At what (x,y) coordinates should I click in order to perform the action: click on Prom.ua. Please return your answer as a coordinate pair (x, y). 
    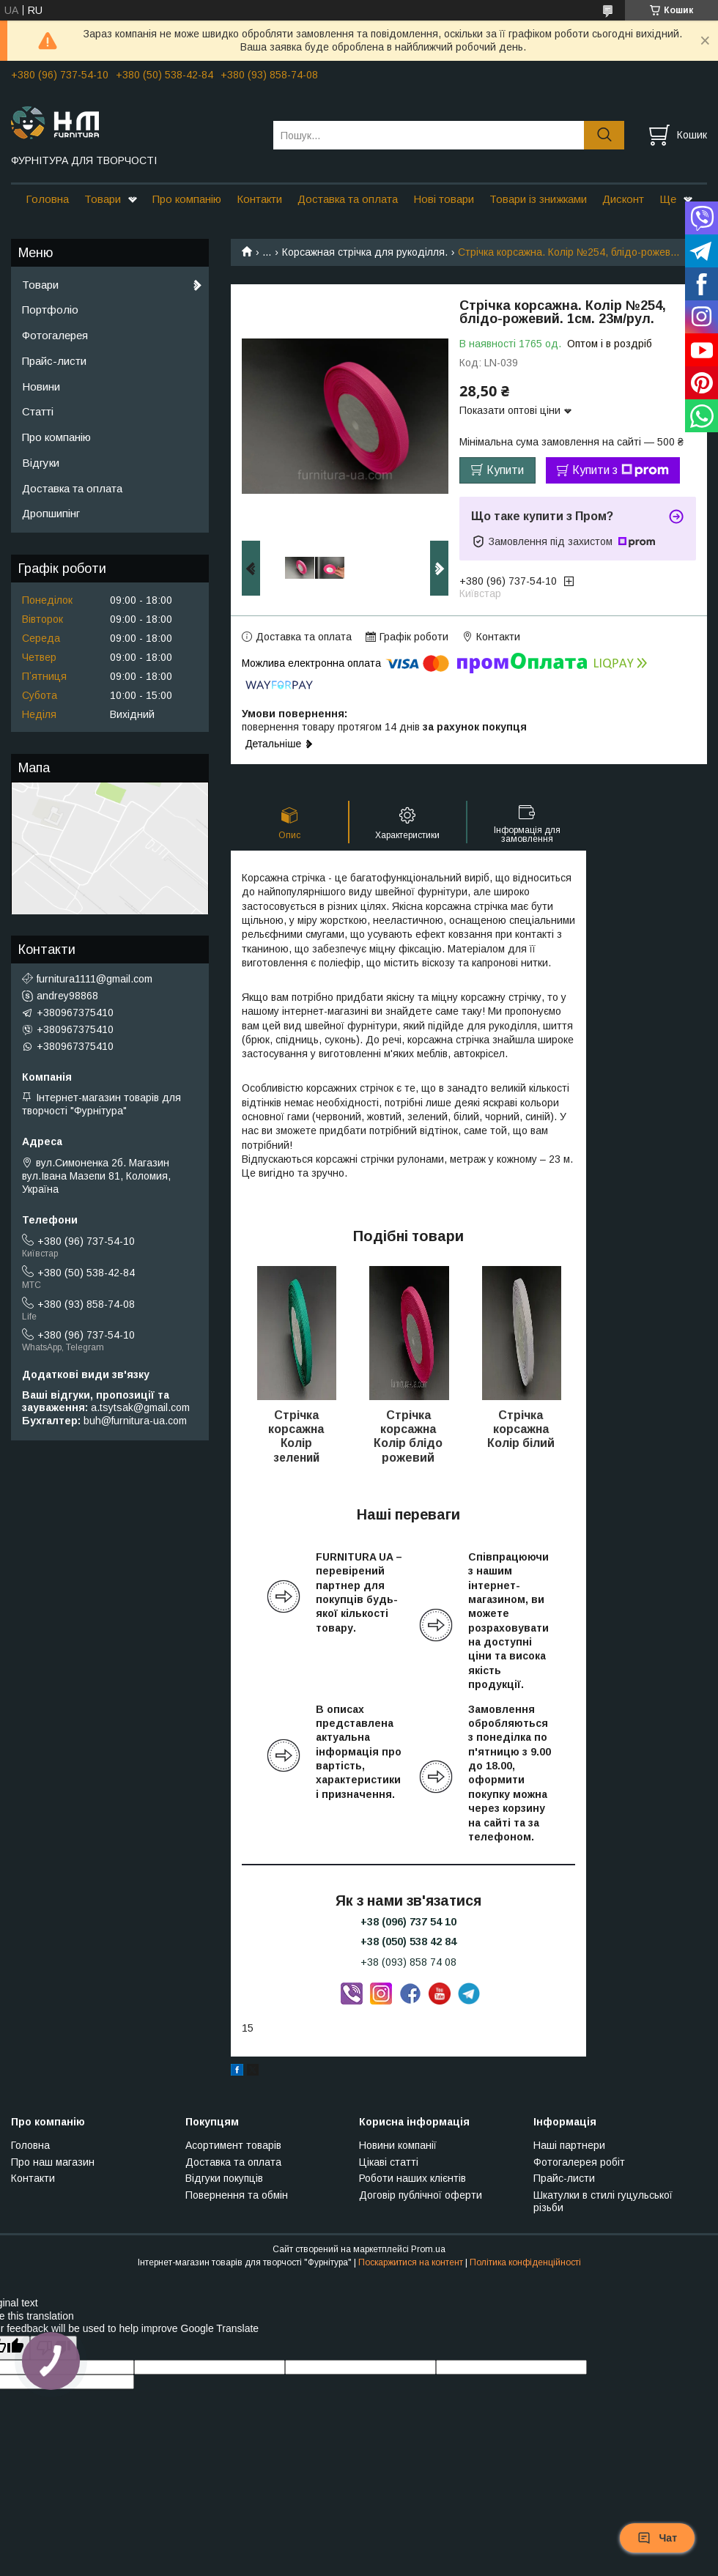
    Looking at the image, I should click on (428, 2249).